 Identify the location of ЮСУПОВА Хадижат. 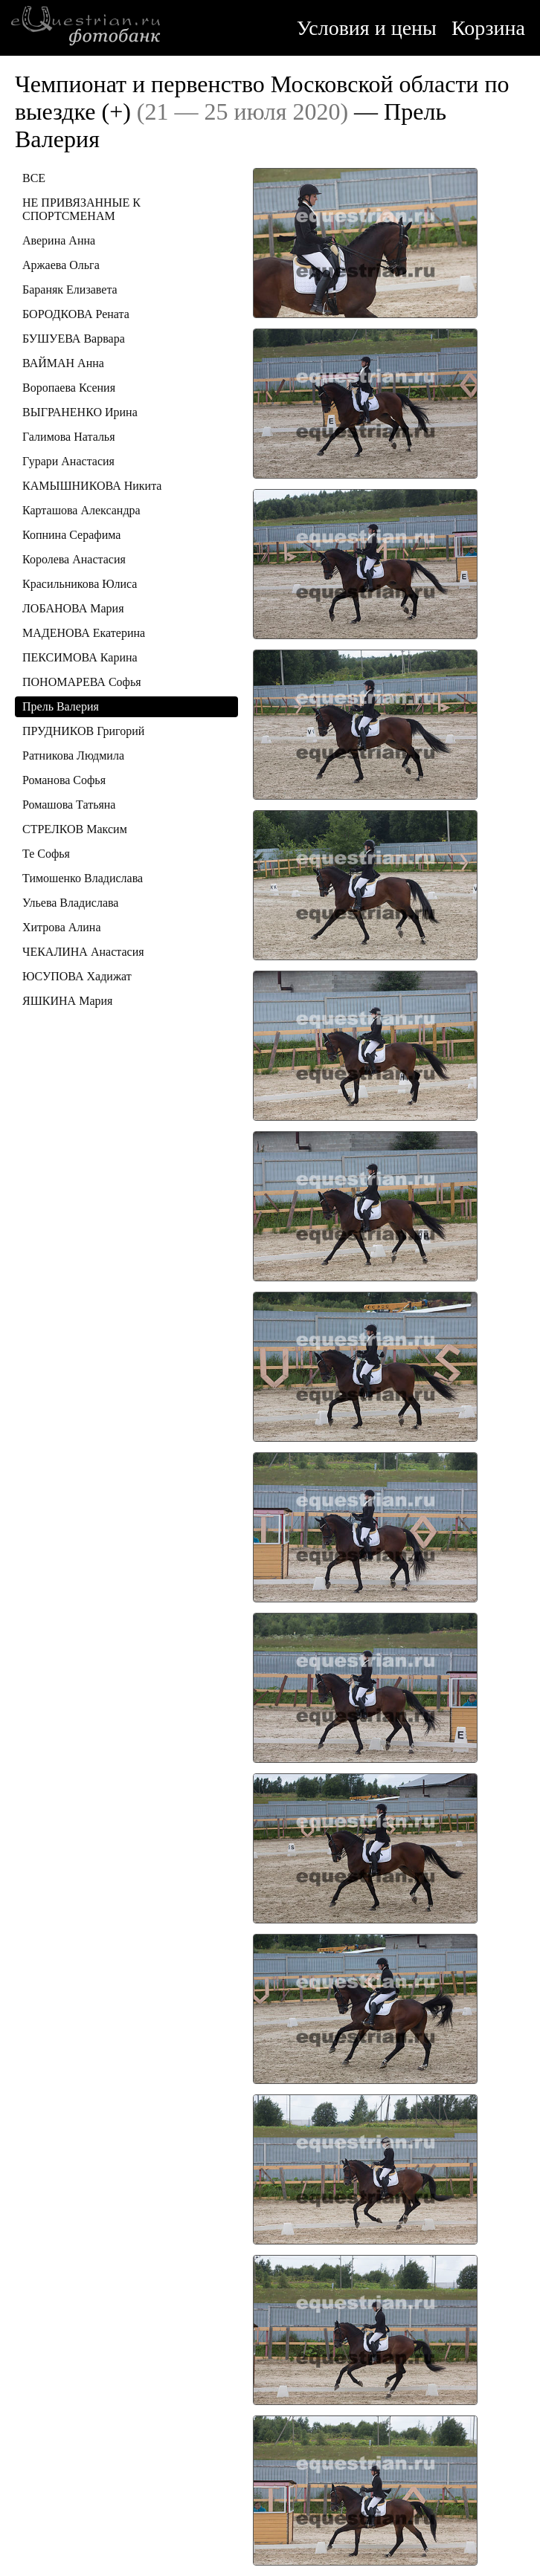
(77, 976).